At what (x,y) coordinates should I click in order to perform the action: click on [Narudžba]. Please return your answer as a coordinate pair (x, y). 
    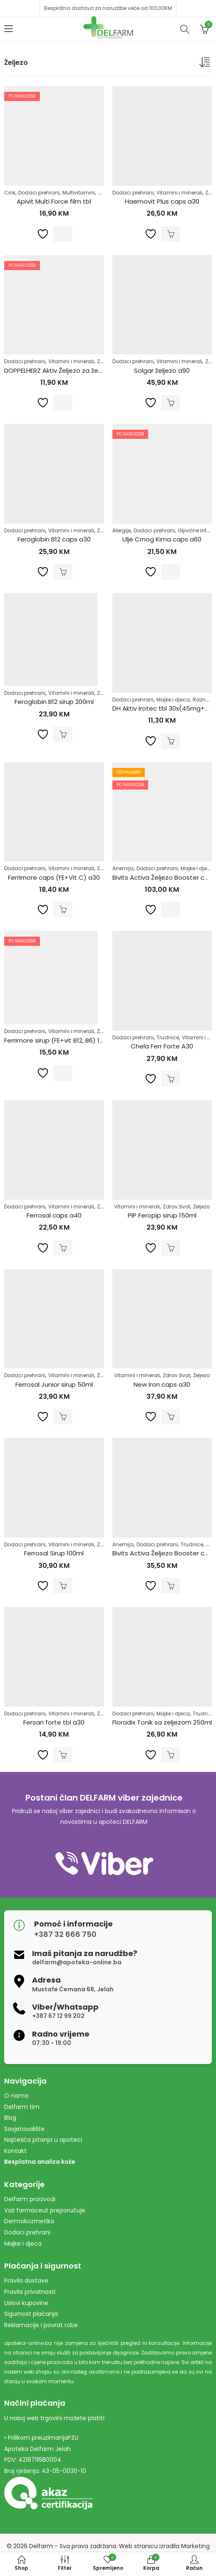
    Looking at the image, I should click on (205, 64).